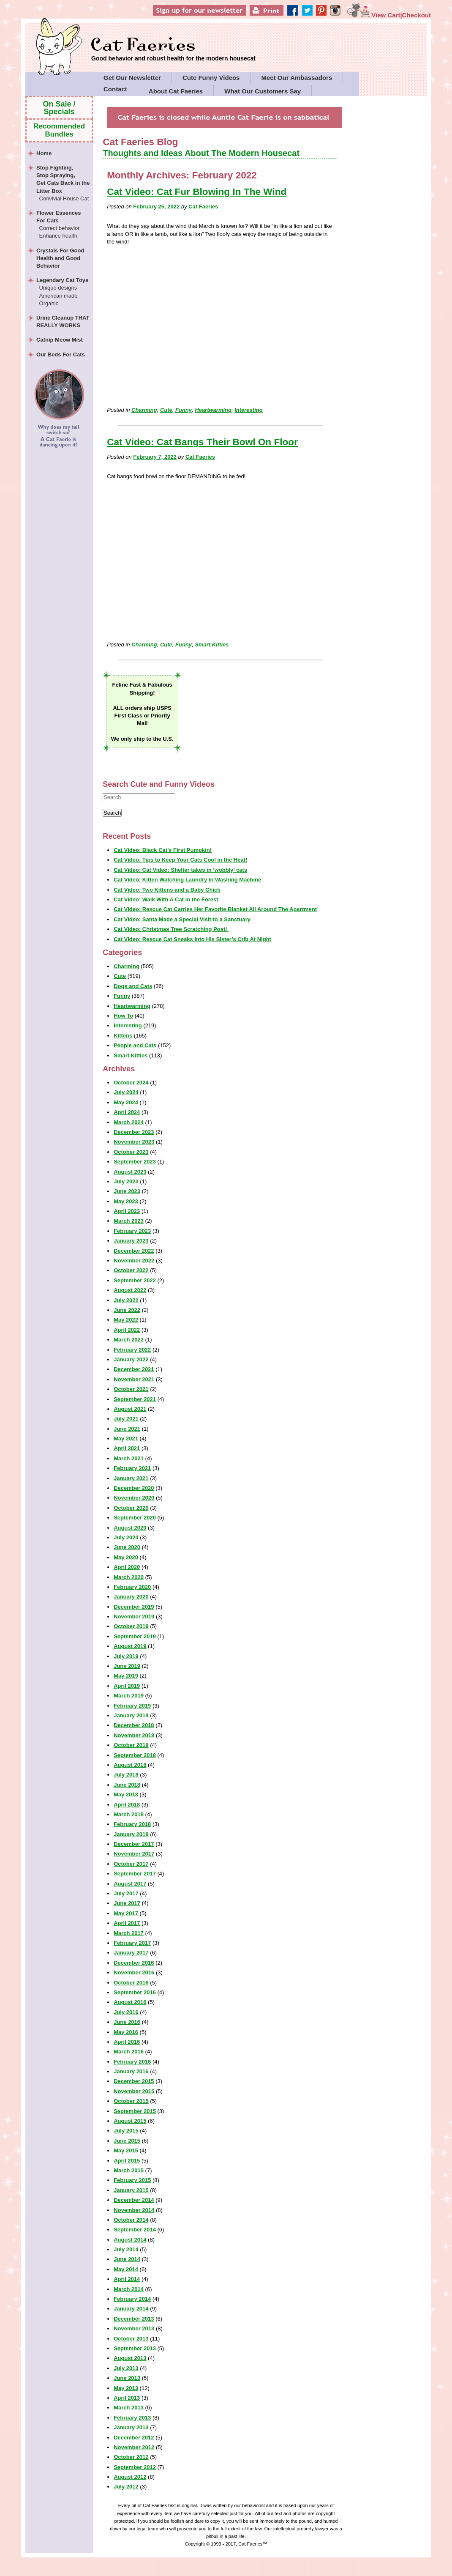  What do you see at coordinates (63, 292) in the screenshot?
I see `Legendary Cat Toys` at bounding box center [63, 292].